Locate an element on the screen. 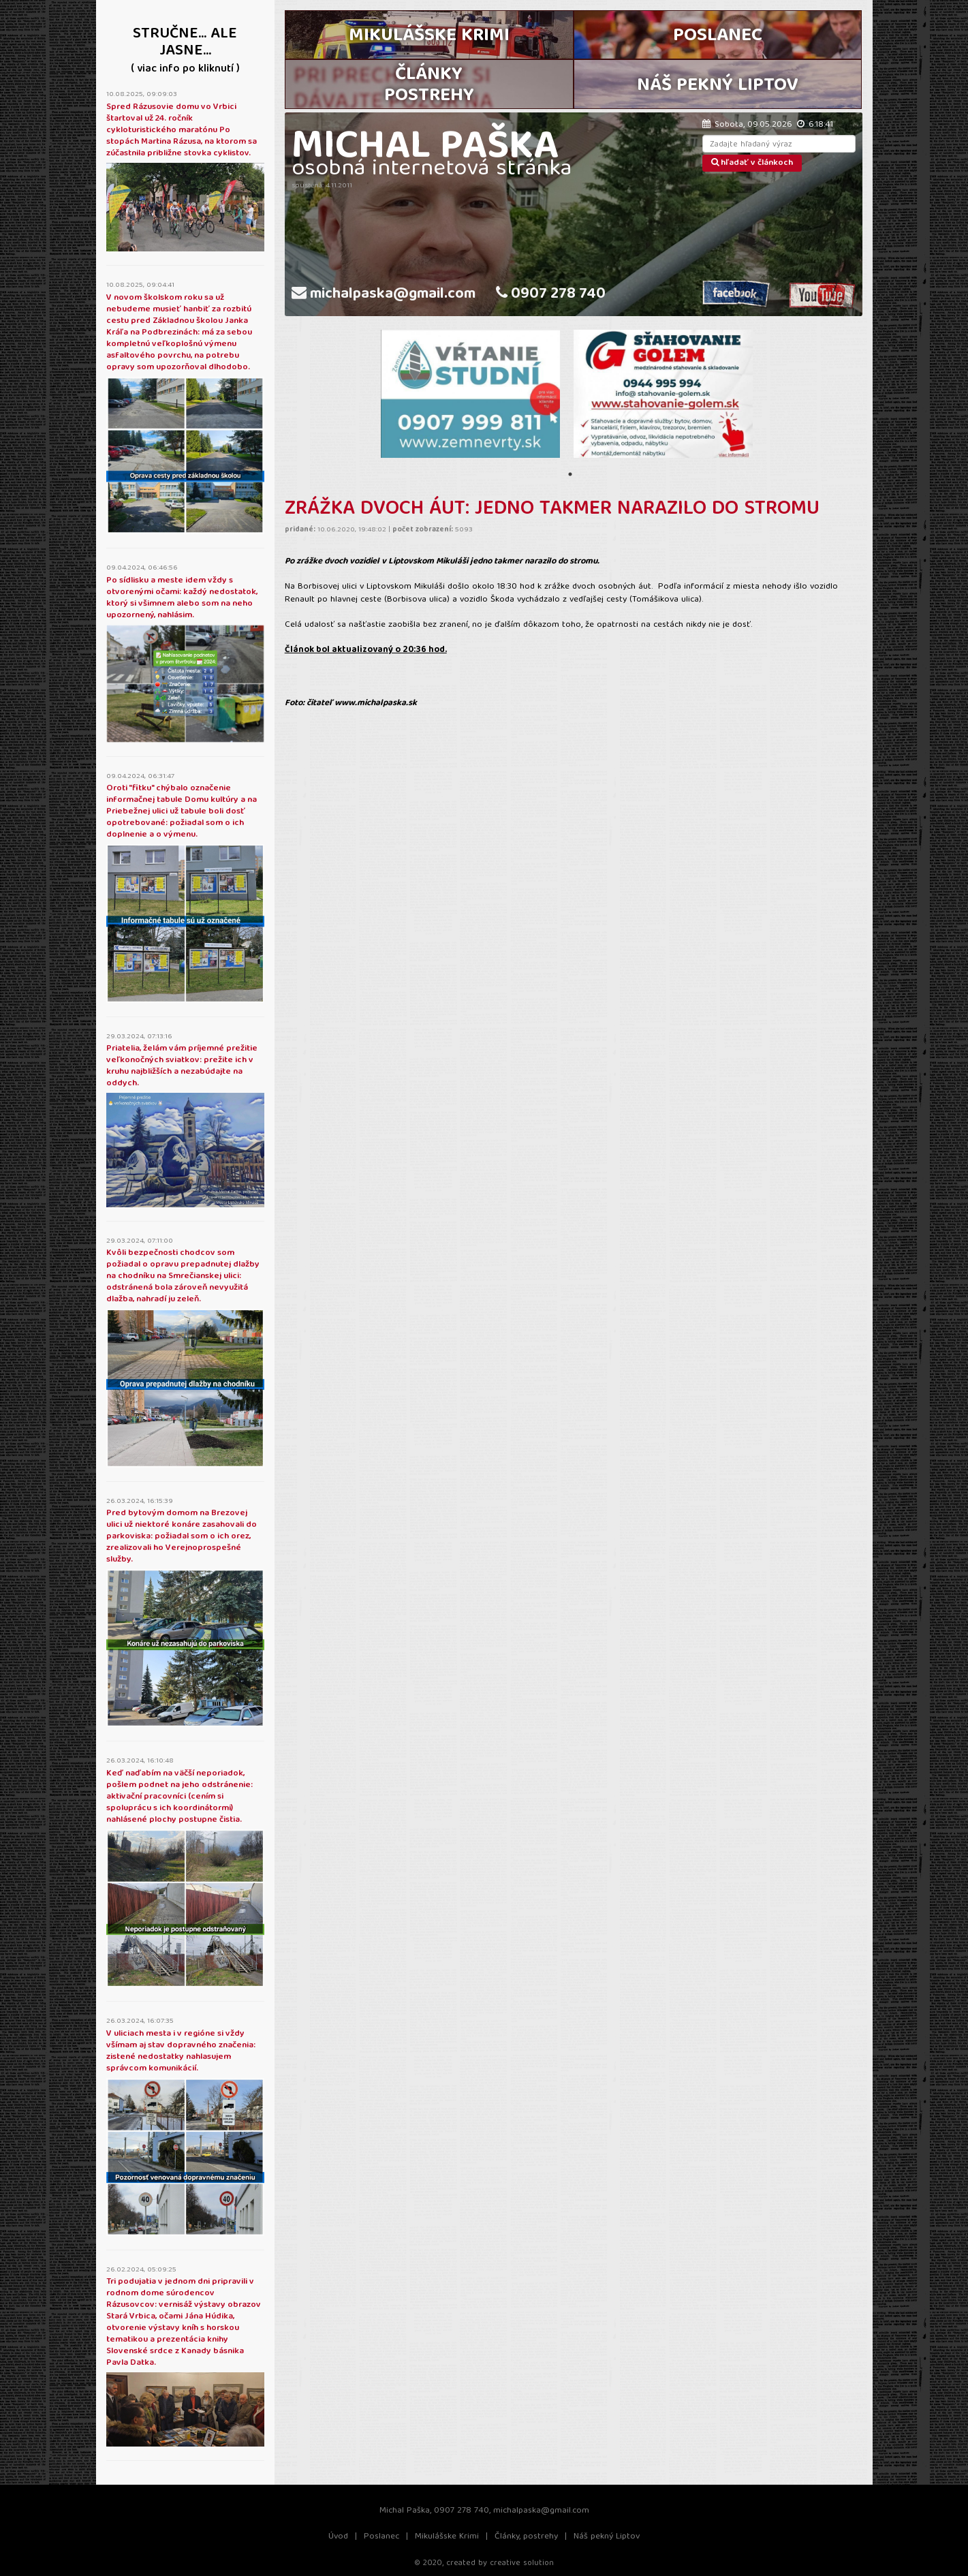 The image size is (968, 2576). creative solution is located at coordinates (522, 2563).